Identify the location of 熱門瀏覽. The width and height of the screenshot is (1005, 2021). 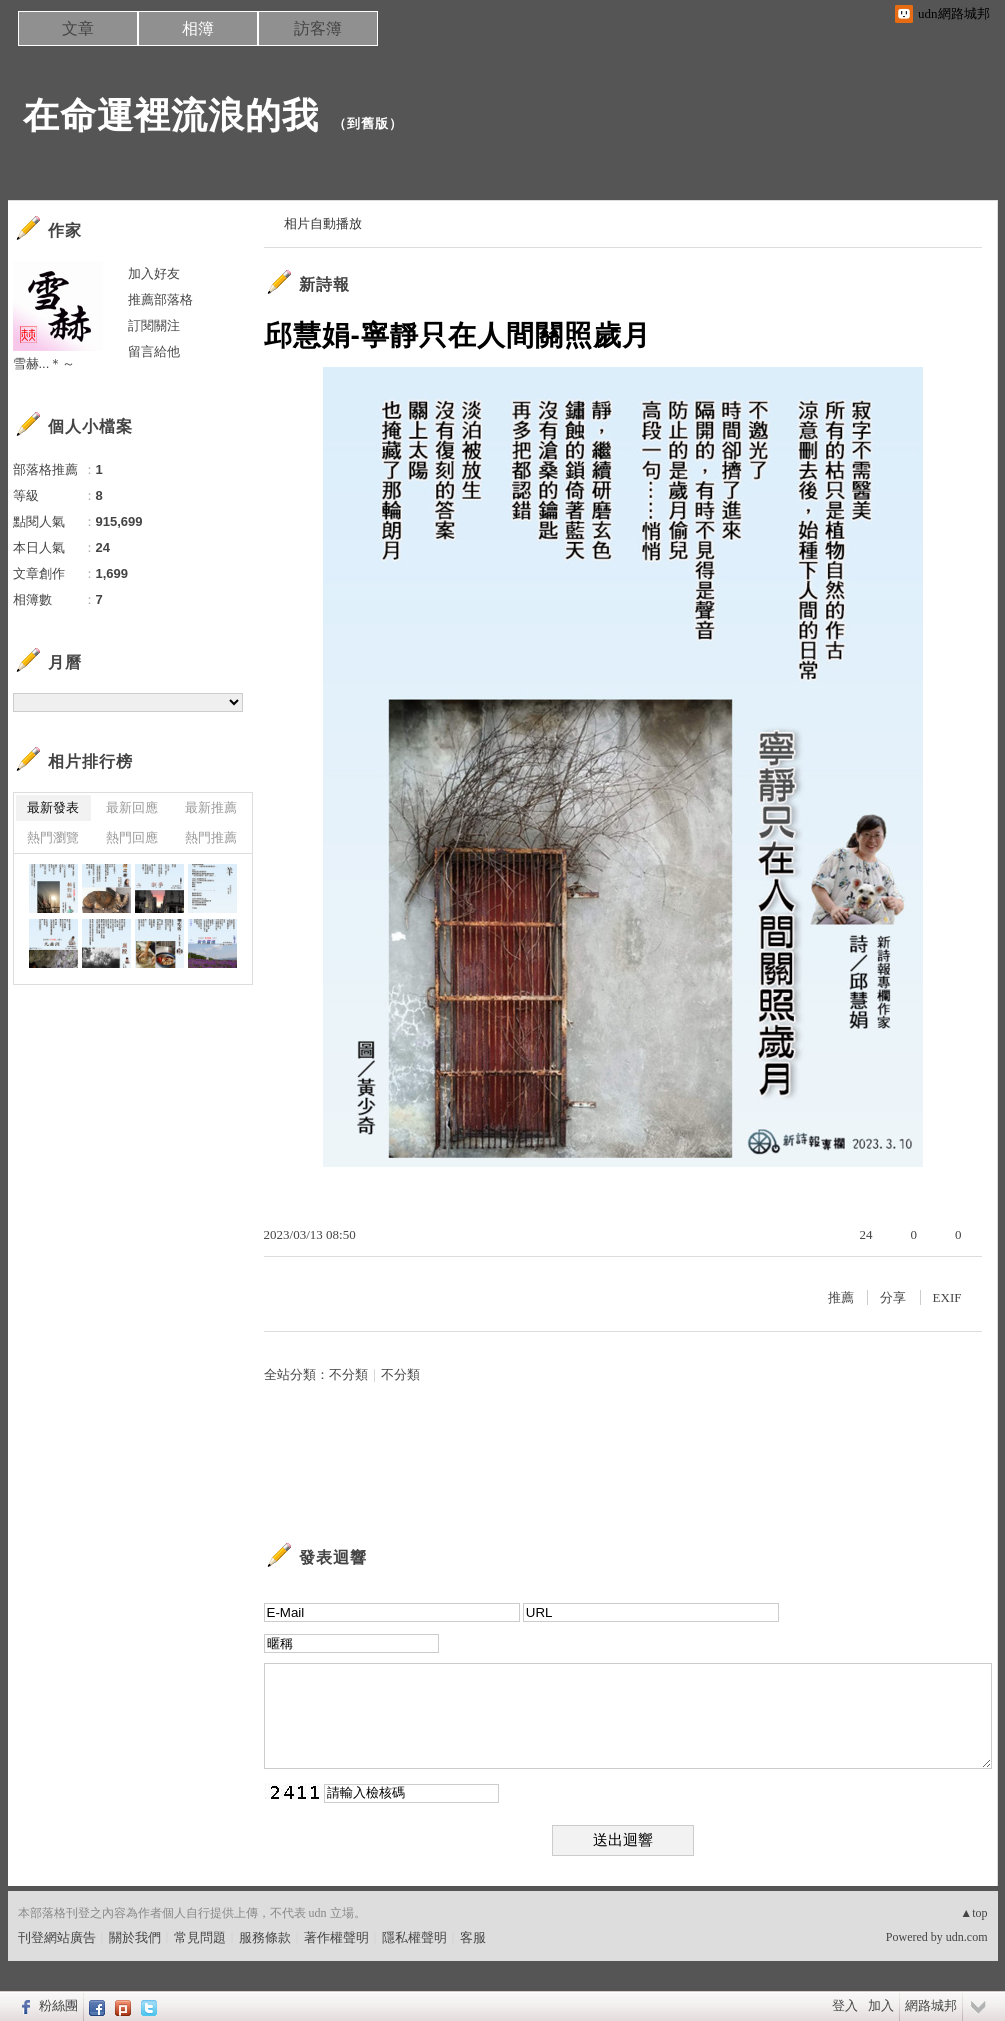
(53, 837).